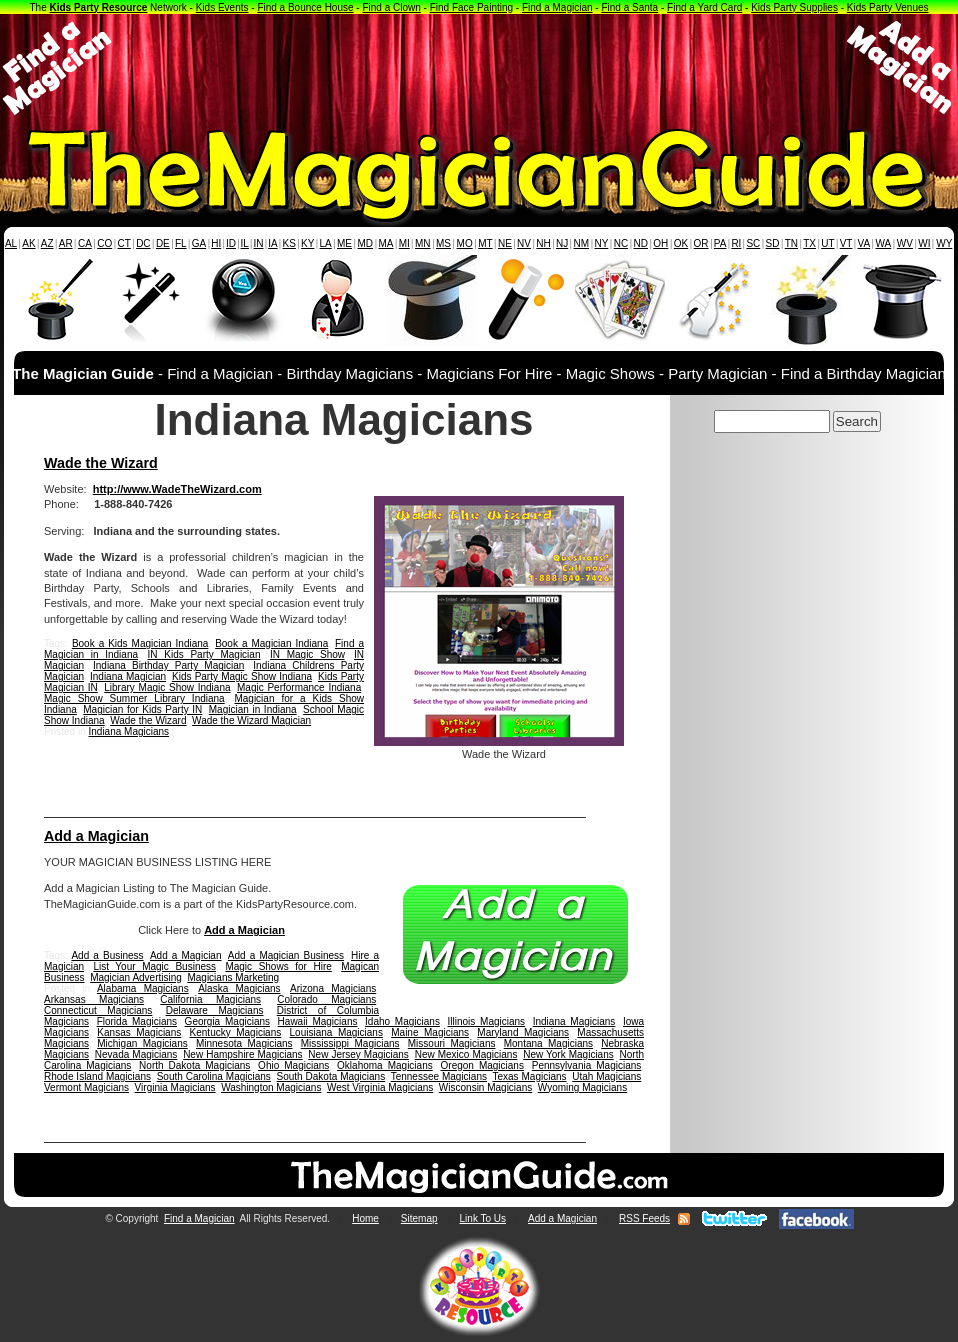  Describe the element at coordinates (466, 1054) in the screenshot. I see `New Mexico Magicians` at that location.